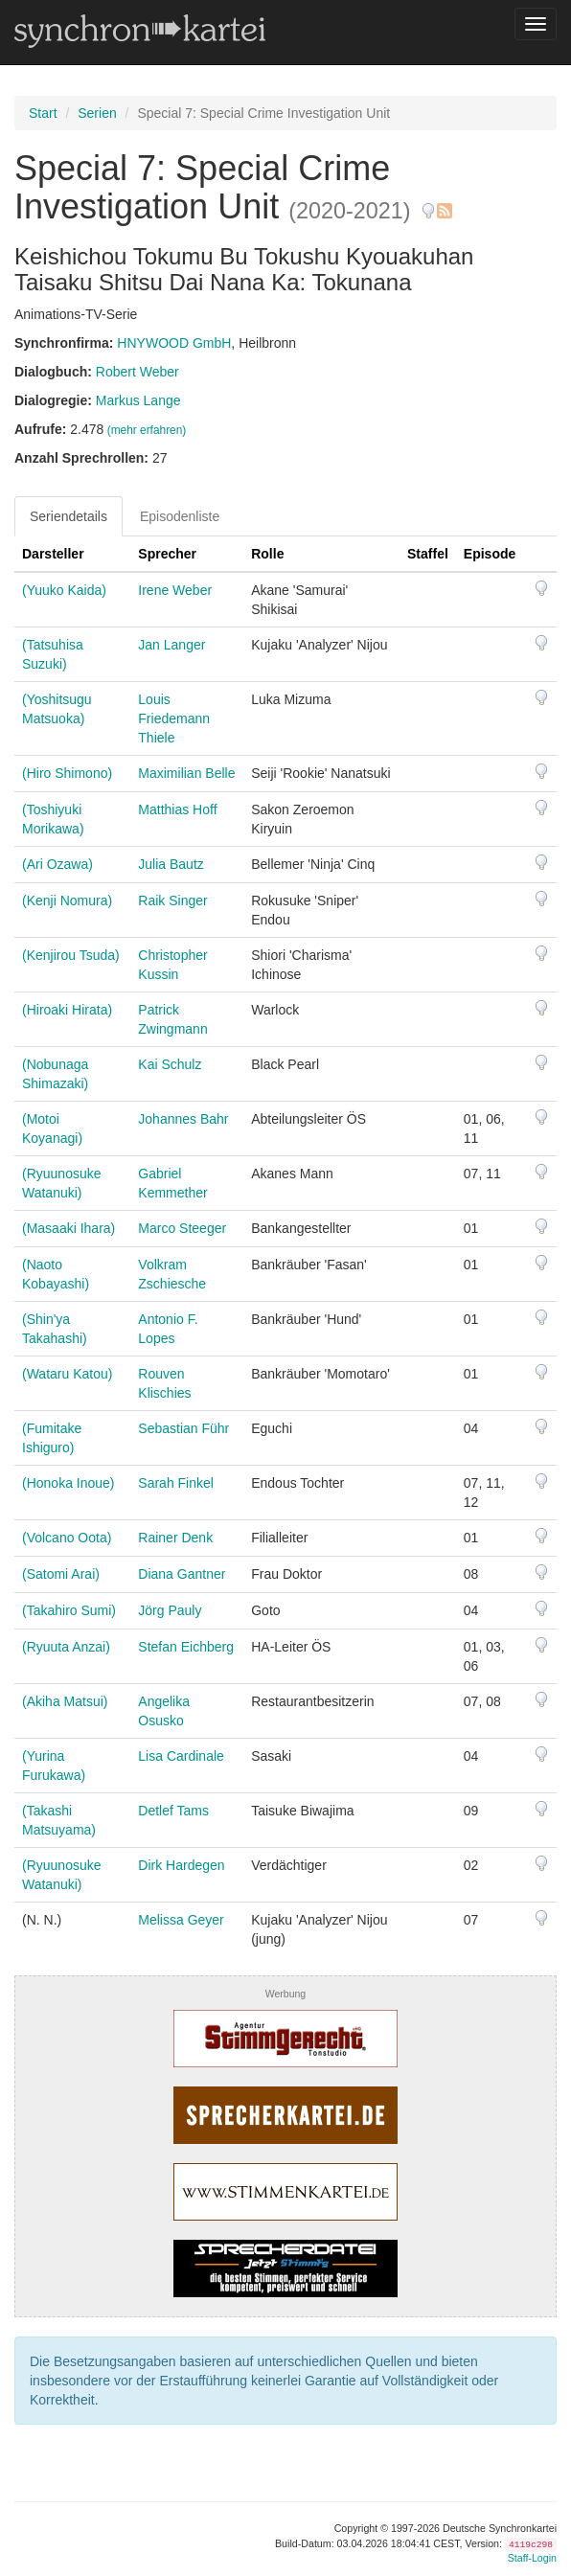 The height and width of the screenshot is (2576, 571). Describe the element at coordinates (186, 1646) in the screenshot. I see `Stefan Eichberg` at that location.